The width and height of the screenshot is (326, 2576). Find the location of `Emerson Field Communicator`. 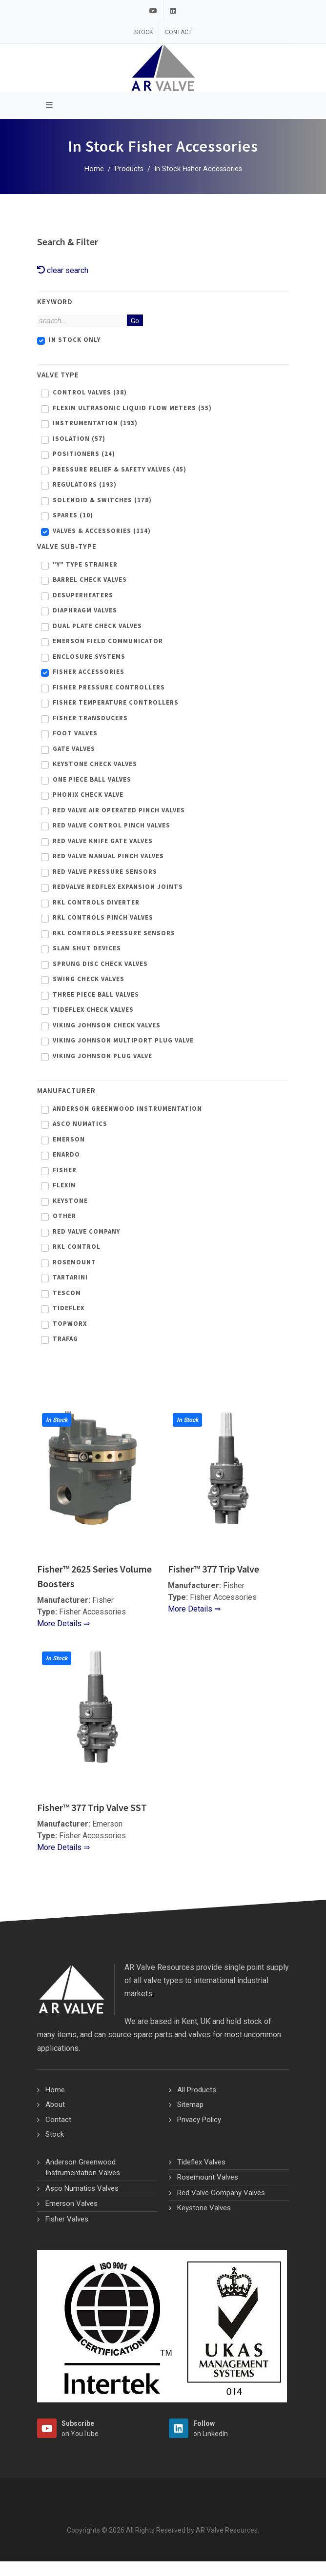

Emerson Field Communicator is located at coordinates (108, 641).